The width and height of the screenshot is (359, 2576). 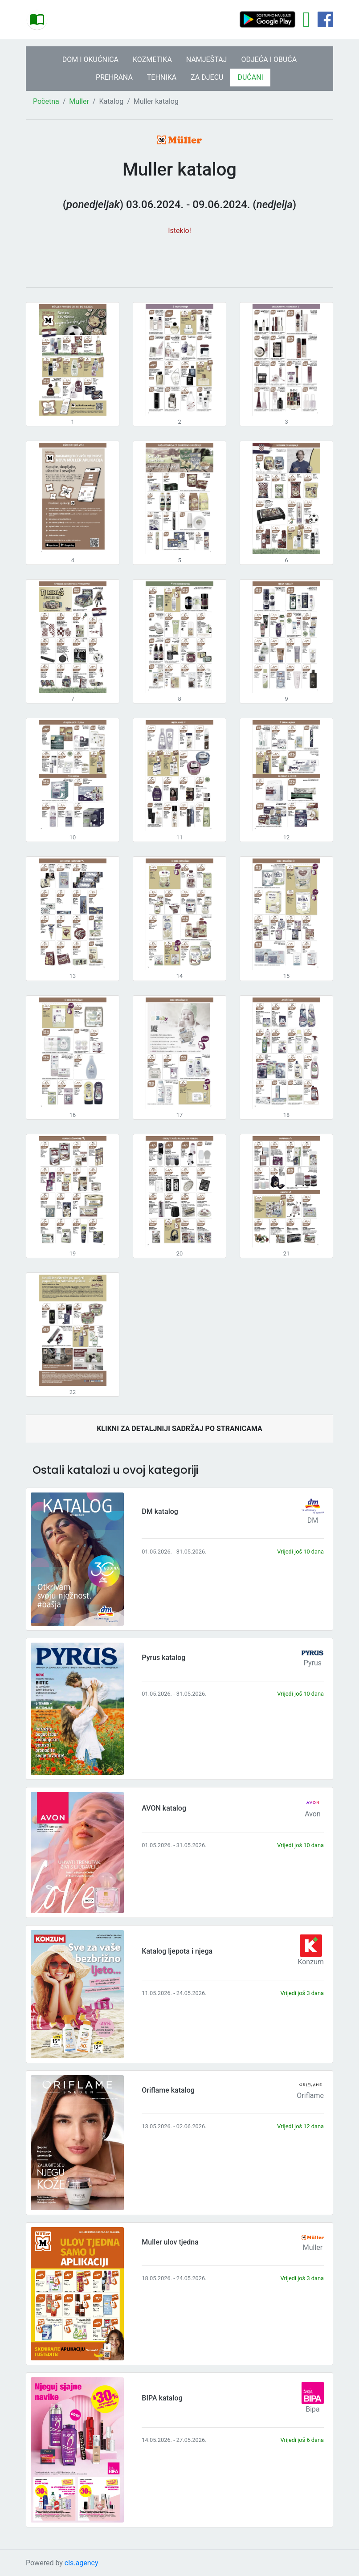 What do you see at coordinates (161, 77) in the screenshot?
I see `TEHNIKA` at bounding box center [161, 77].